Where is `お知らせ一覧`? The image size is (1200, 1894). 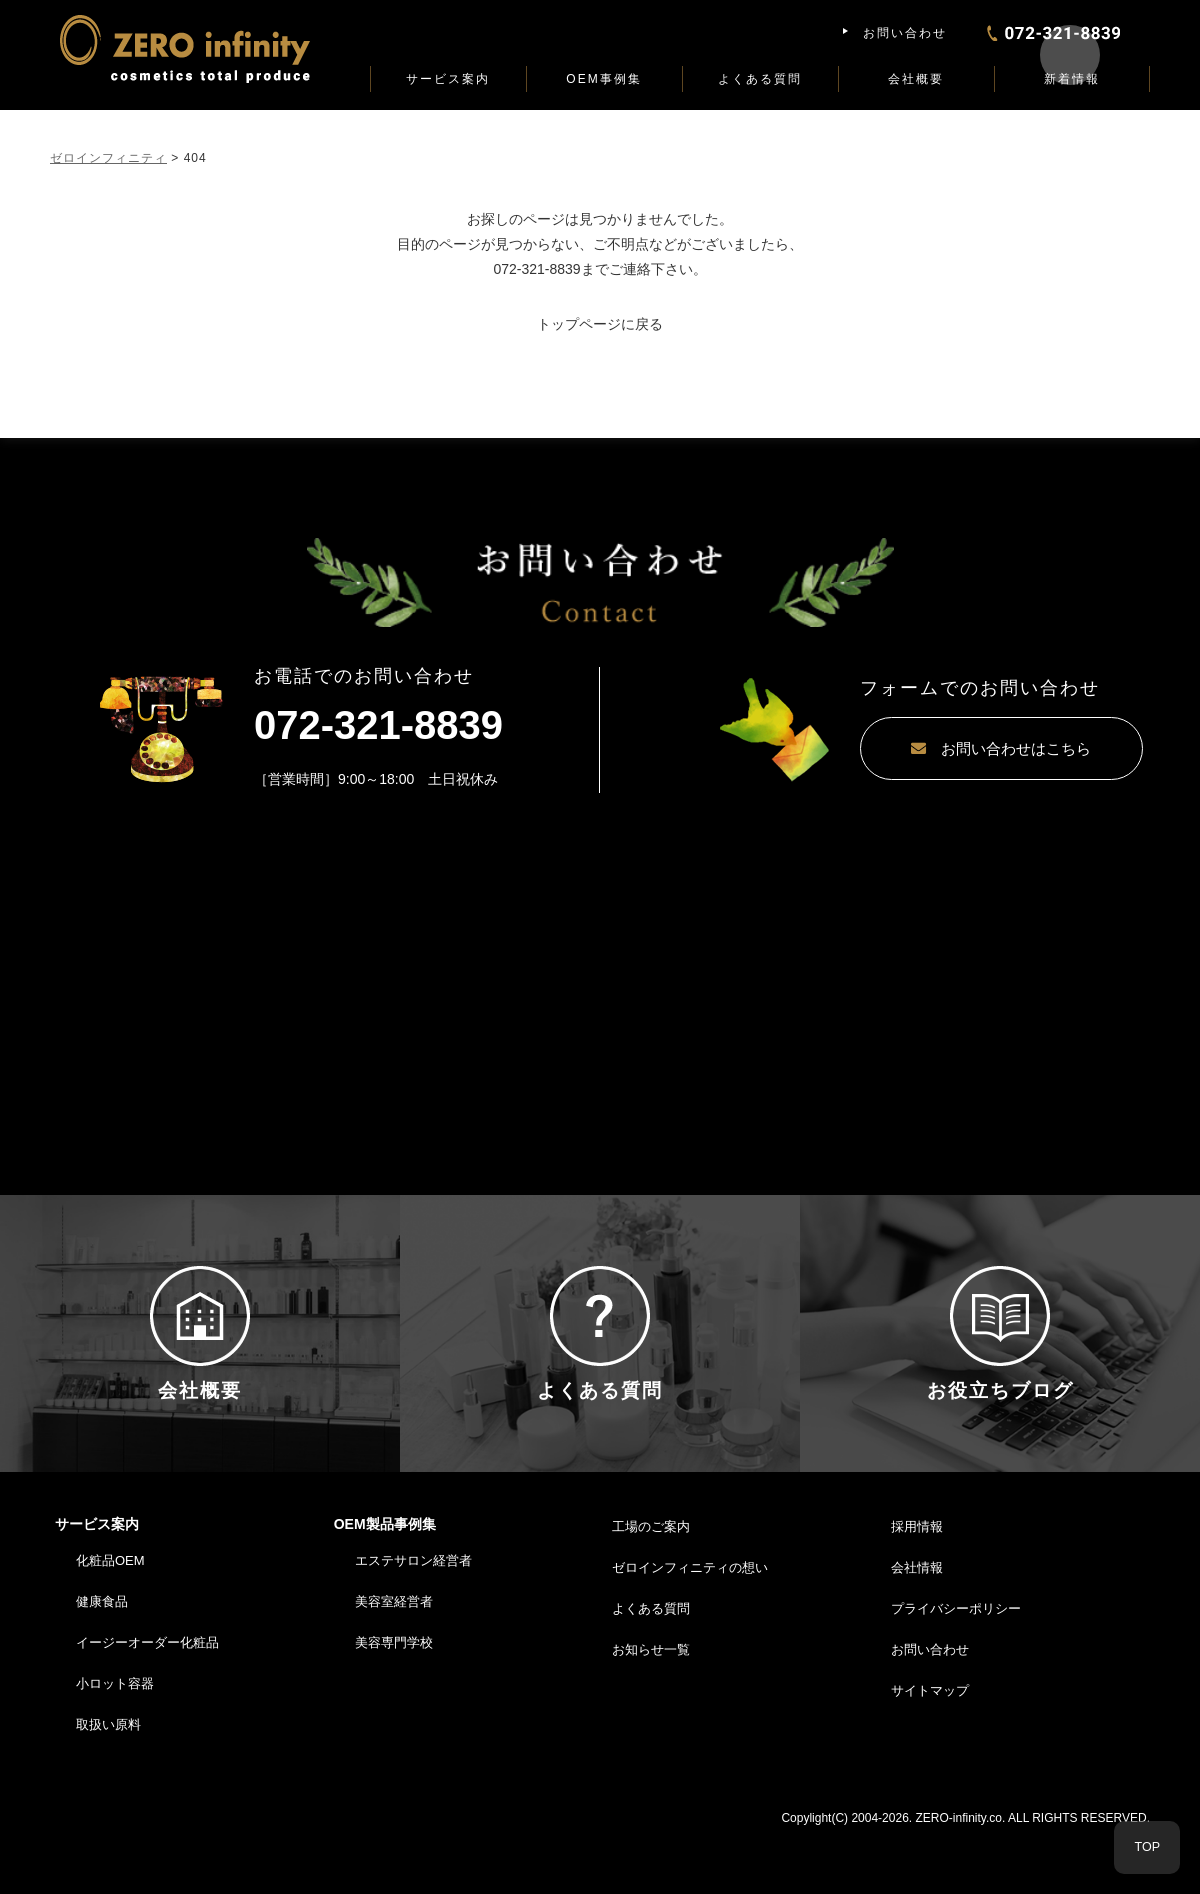 お知らせ一覧 is located at coordinates (651, 1706).